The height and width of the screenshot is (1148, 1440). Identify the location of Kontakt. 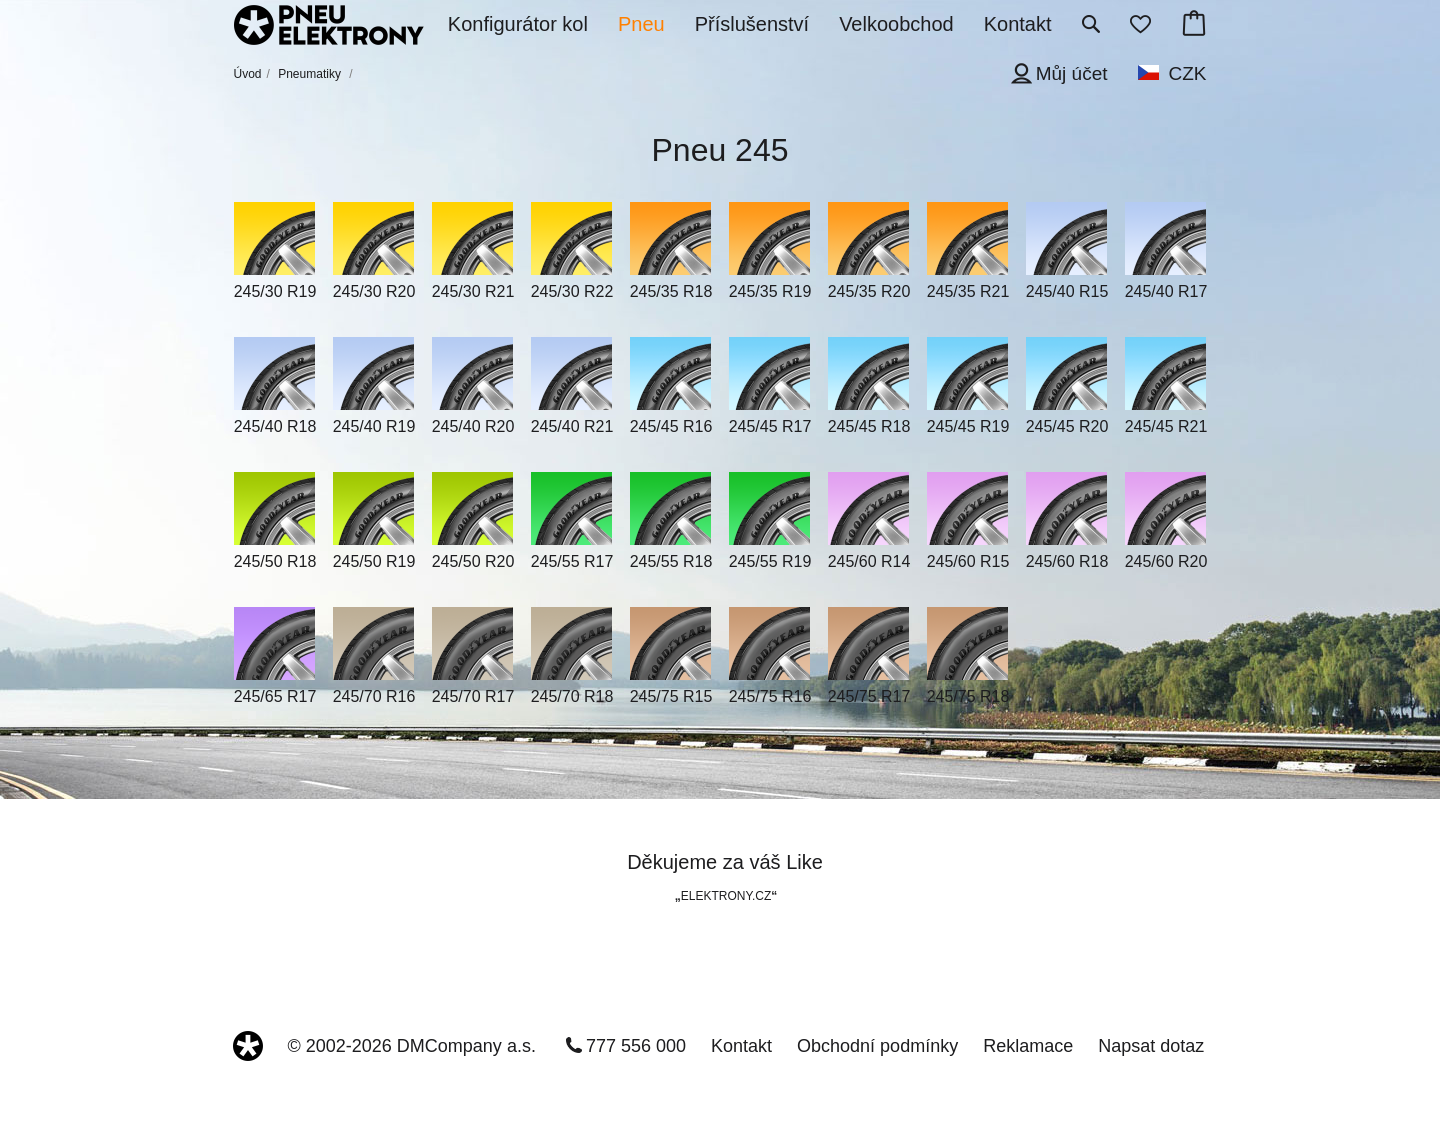
(741, 1046).